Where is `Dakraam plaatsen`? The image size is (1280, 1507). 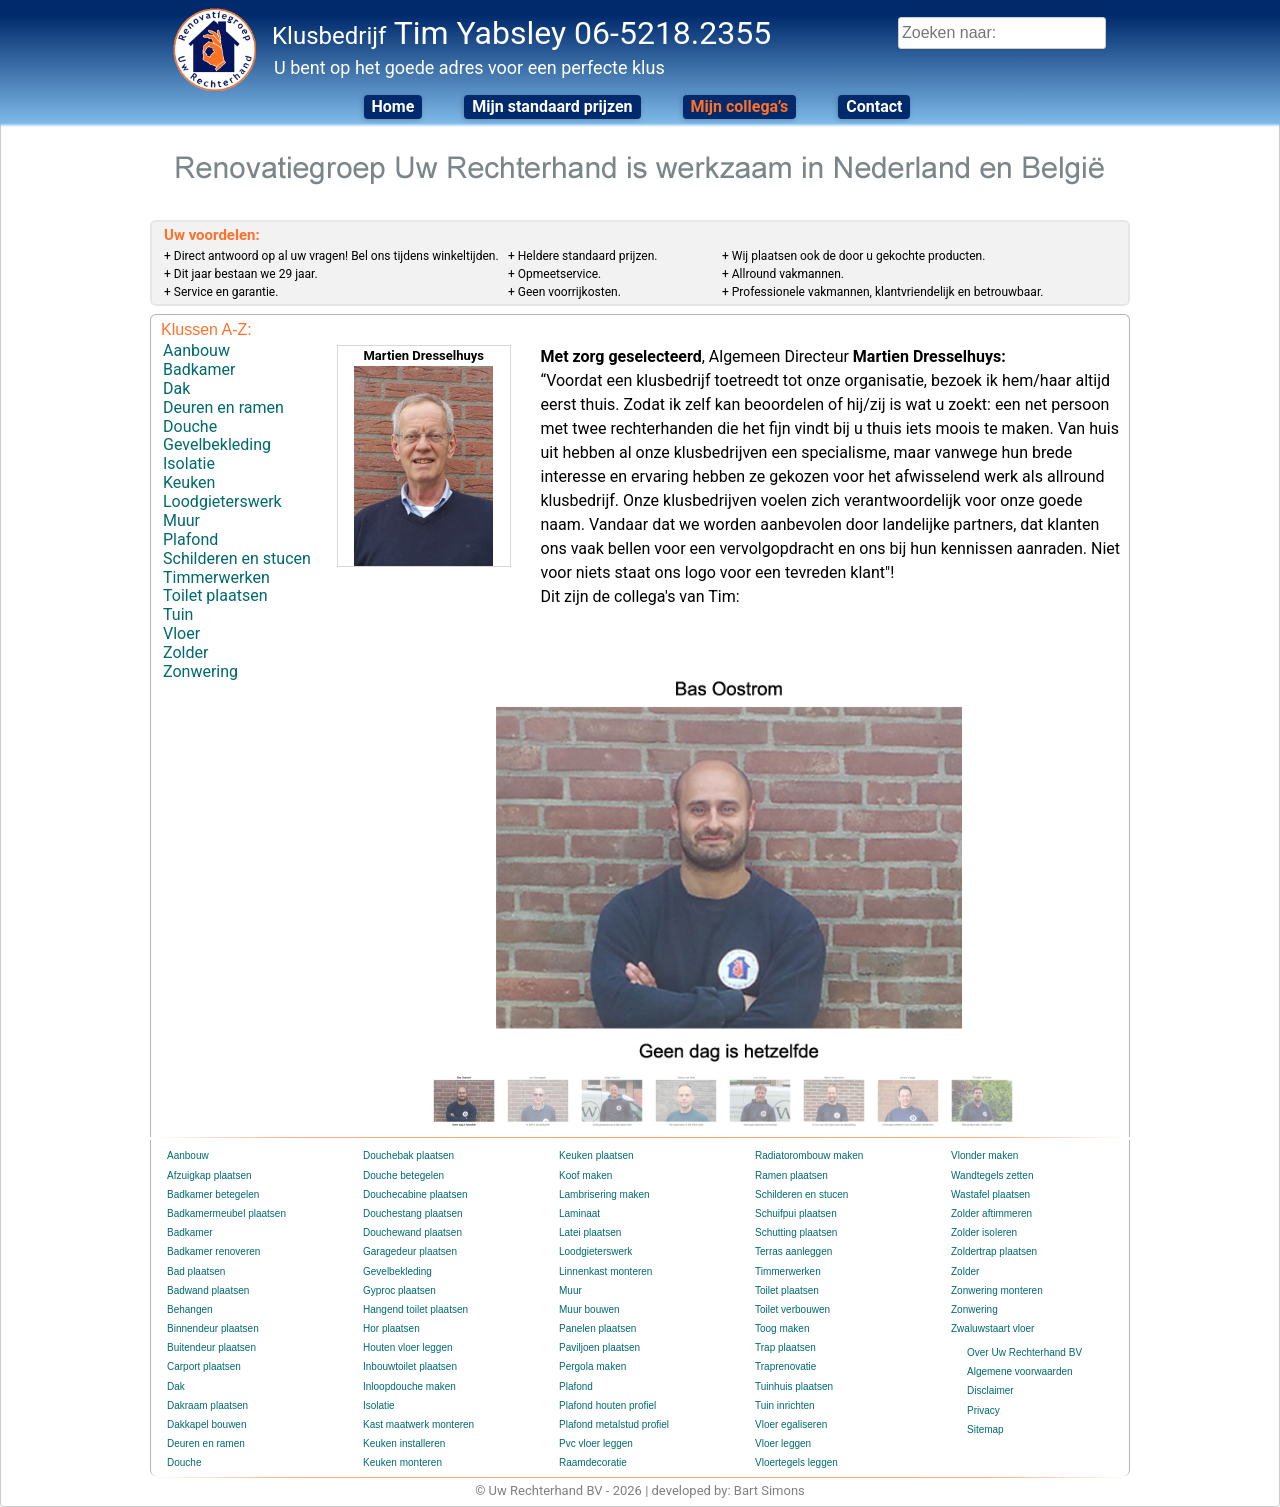 Dakraam plaatsen is located at coordinates (207, 1405).